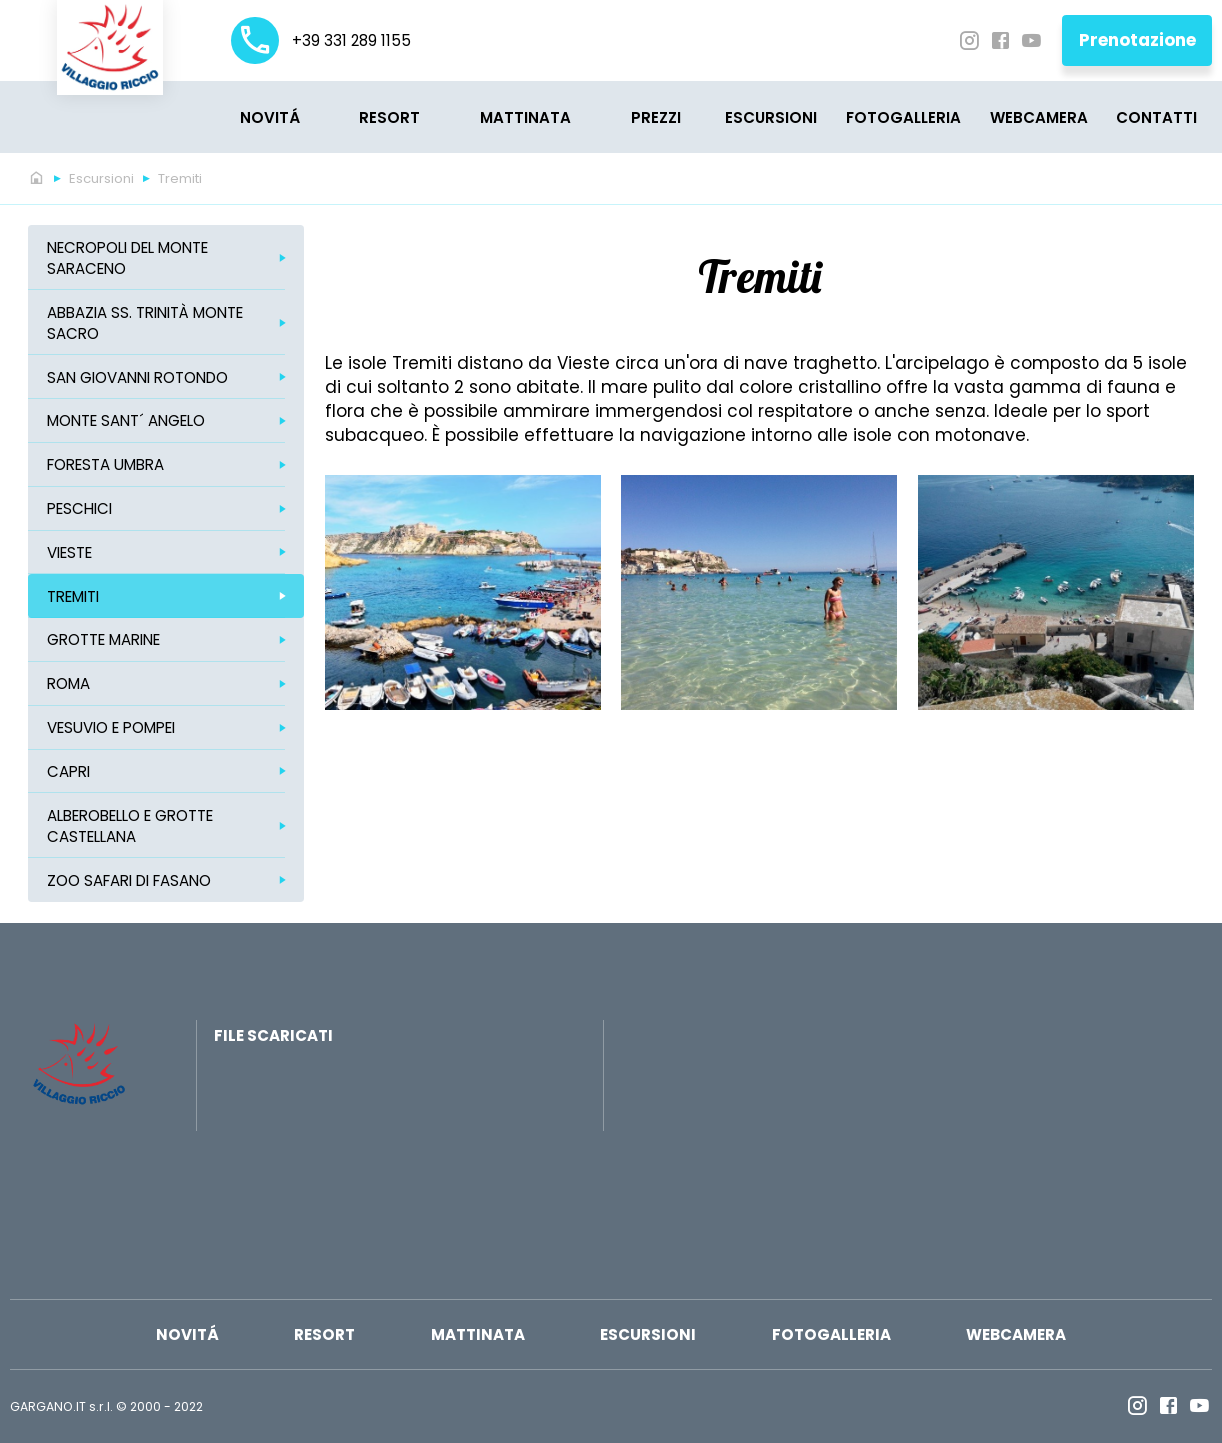 Image resolution: width=1222 pixels, height=1443 pixels. I want to click on +39 331 289 1155, so click(321, 40).